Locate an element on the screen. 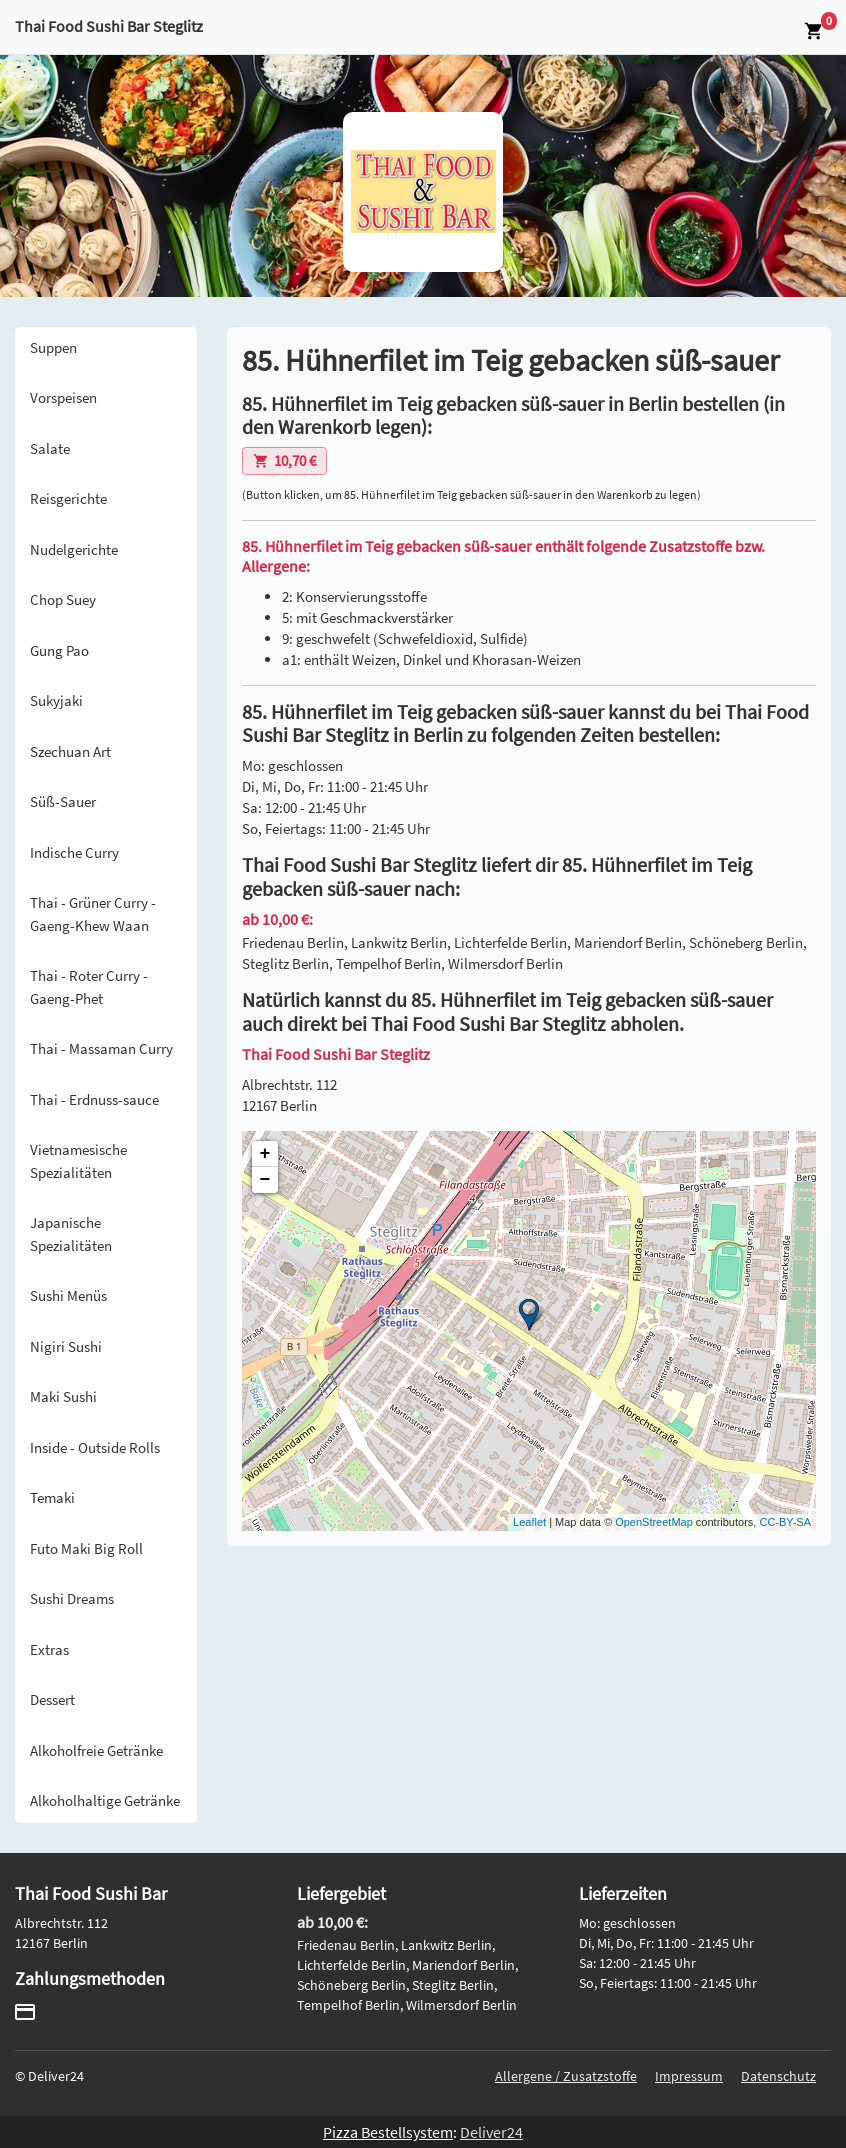 Image resolution: width=846 pixels, height=2148 pixels. Sushi Menüs is located at coordinates (68, 1295).